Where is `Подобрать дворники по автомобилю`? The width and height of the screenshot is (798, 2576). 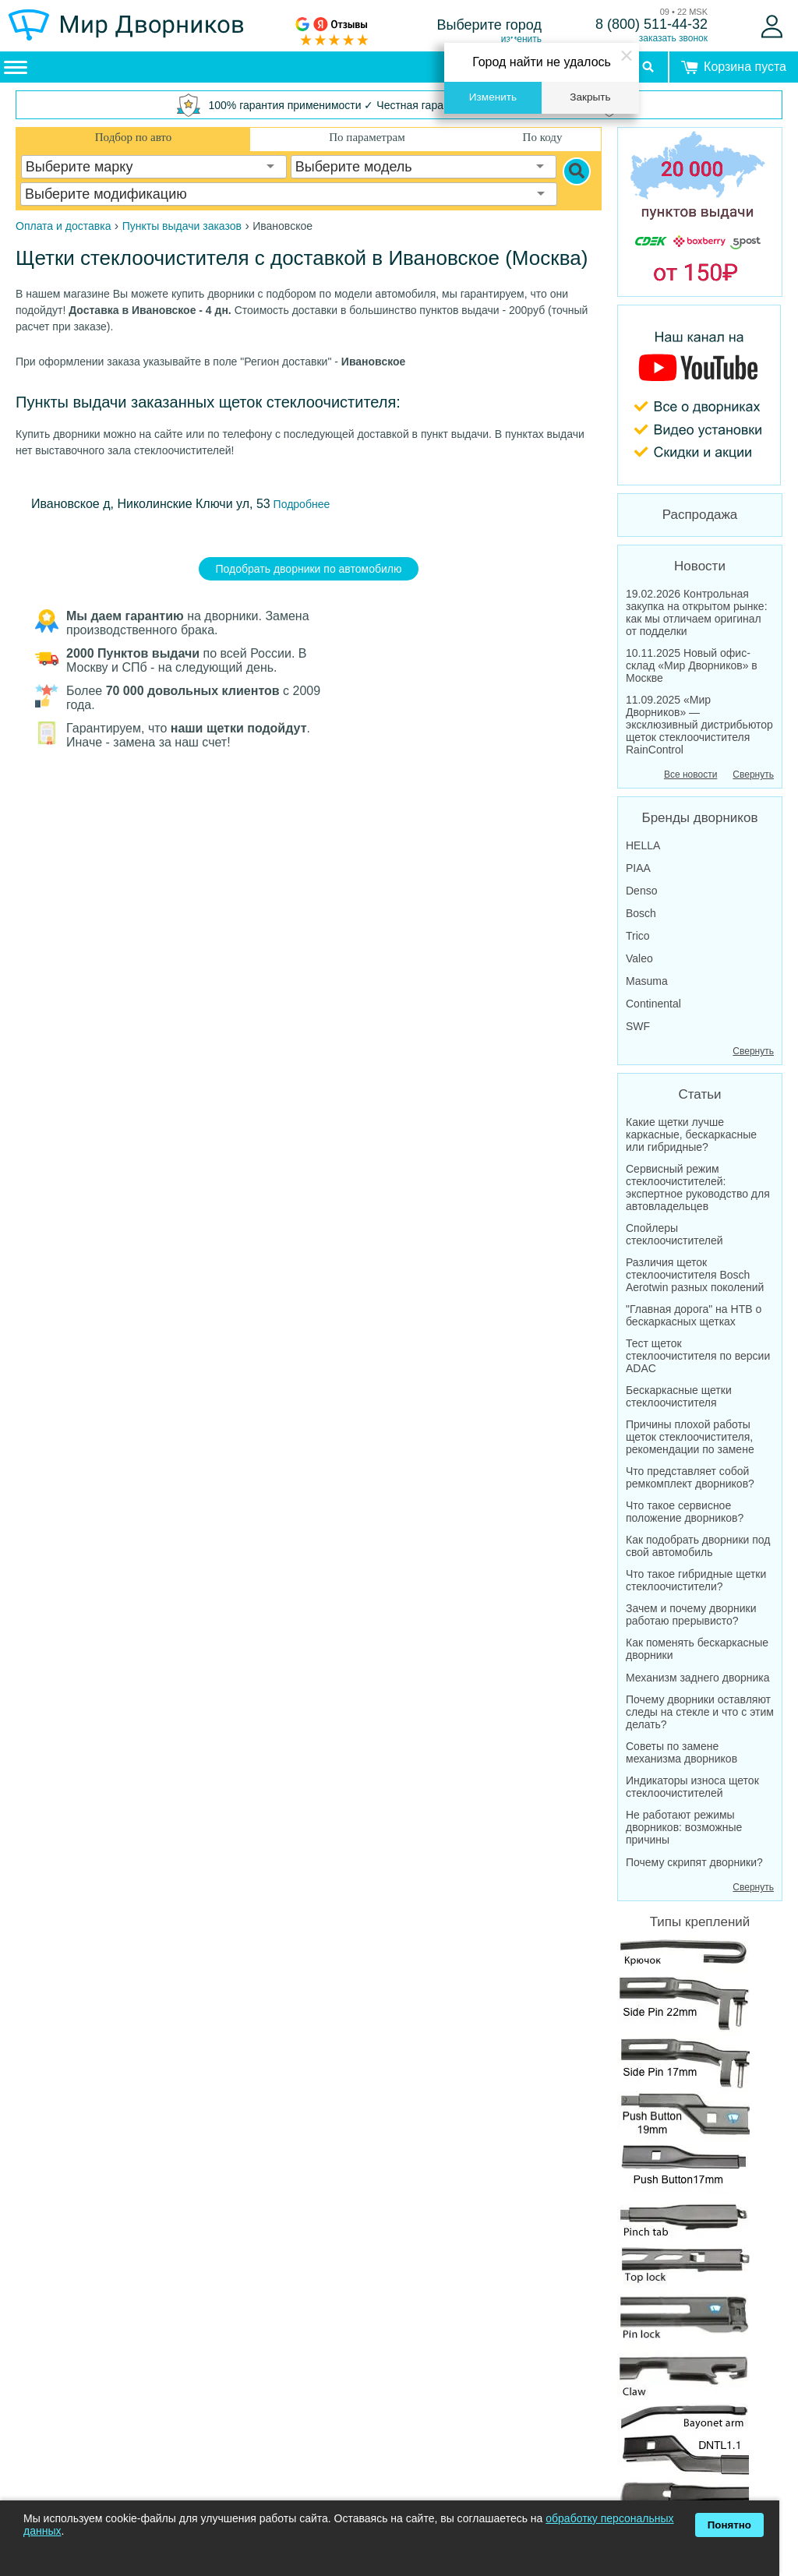
Подобрать дворники по автомобилю is located at coordinates (309, 569).